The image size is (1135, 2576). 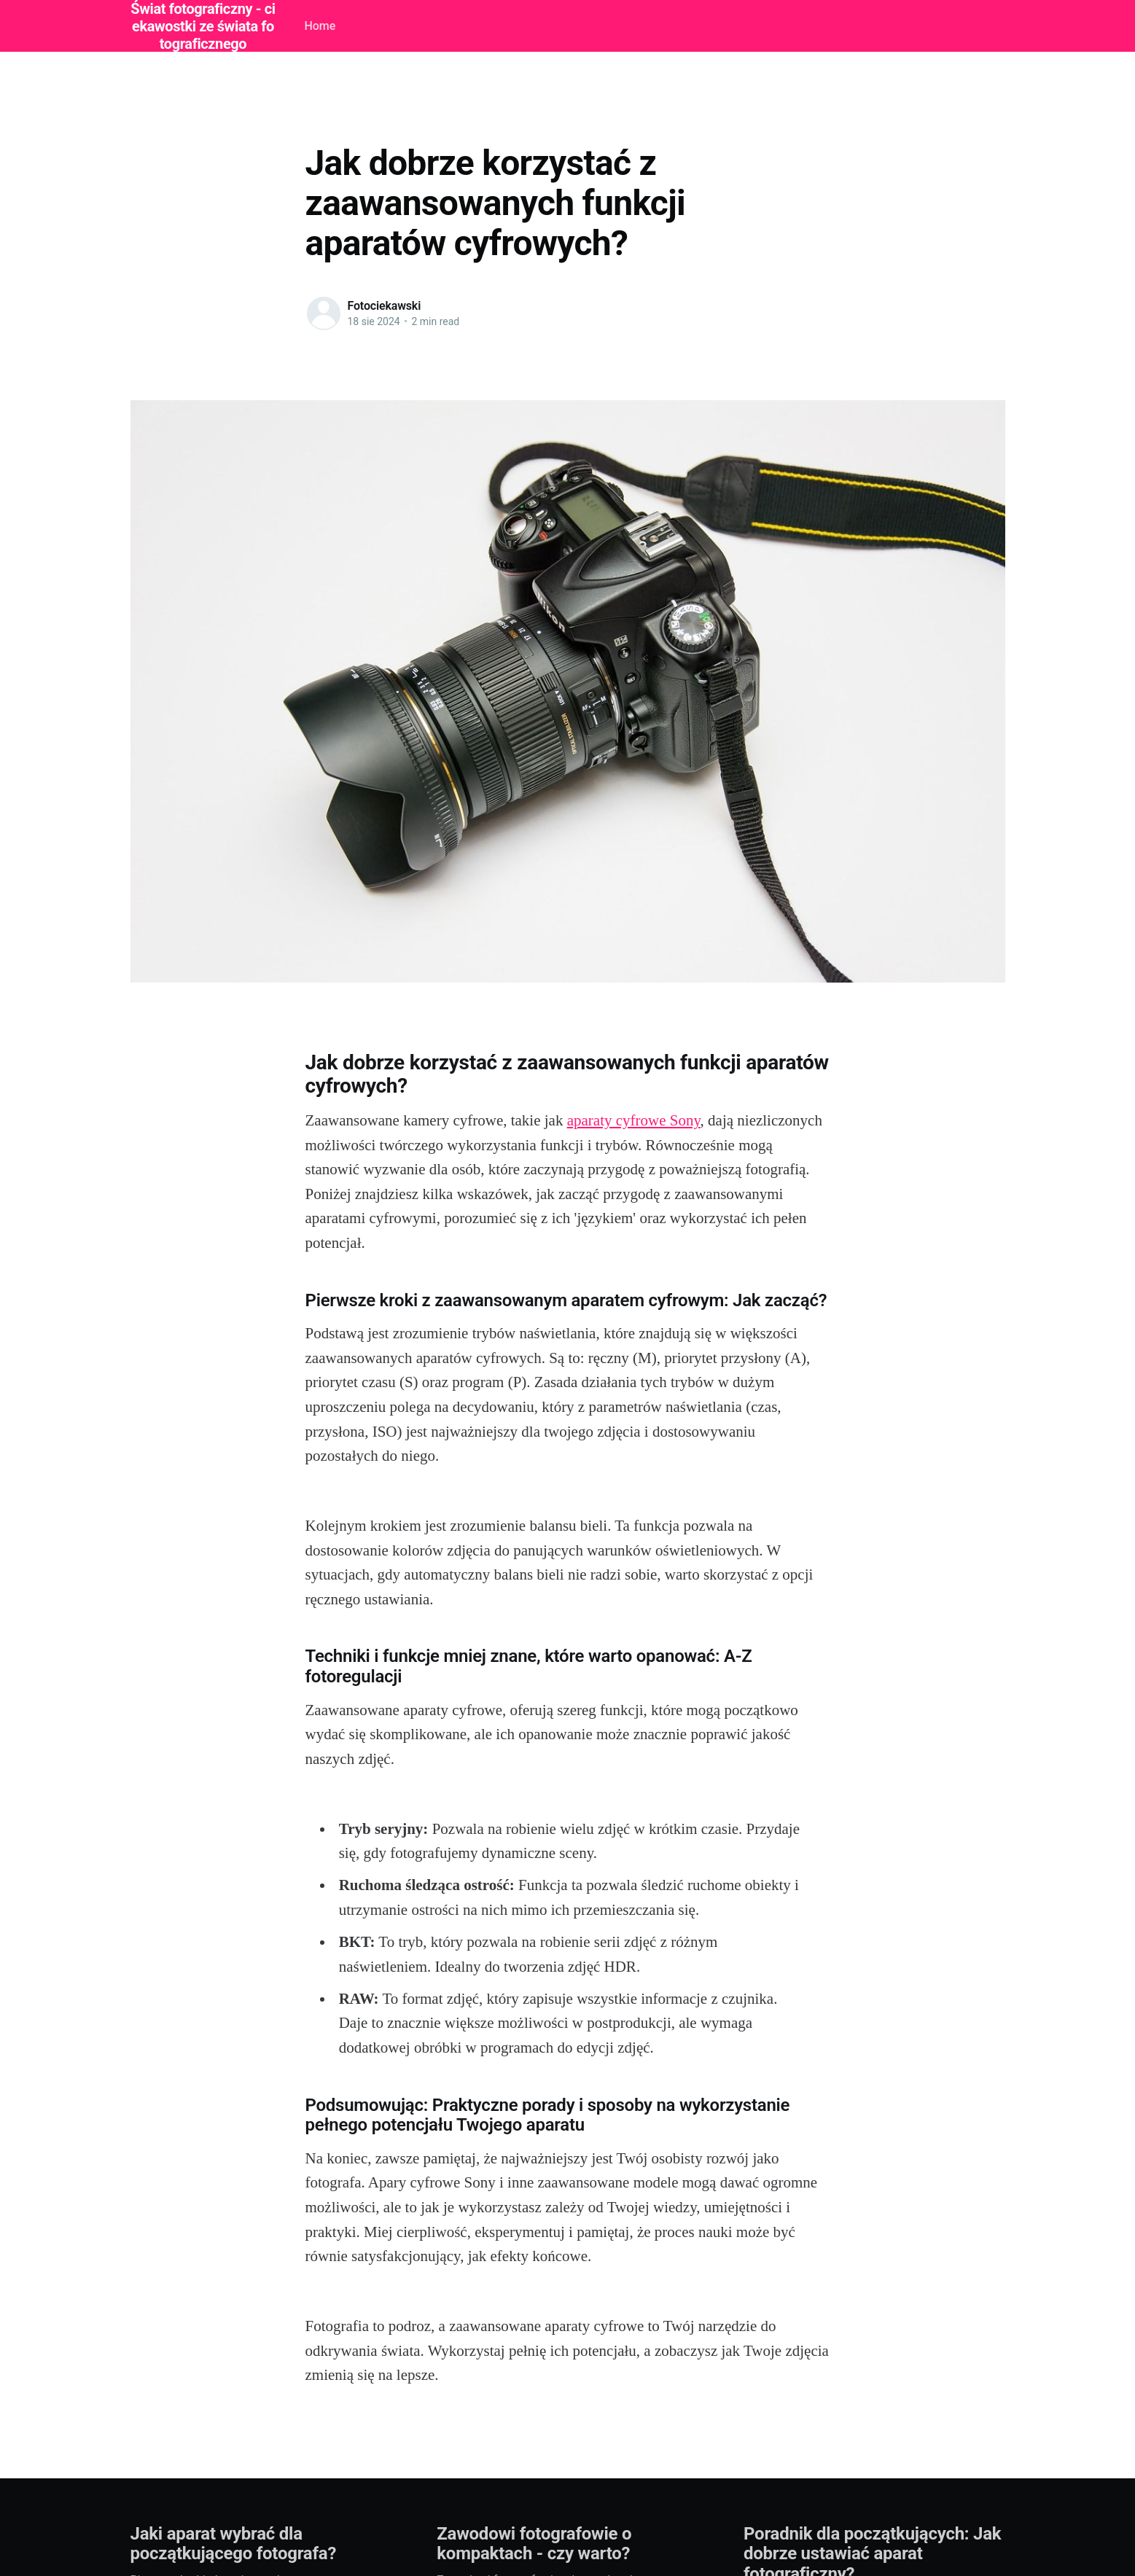 I want to click on aparaty cyfrowe Sony, so click(x=634, y=1120).